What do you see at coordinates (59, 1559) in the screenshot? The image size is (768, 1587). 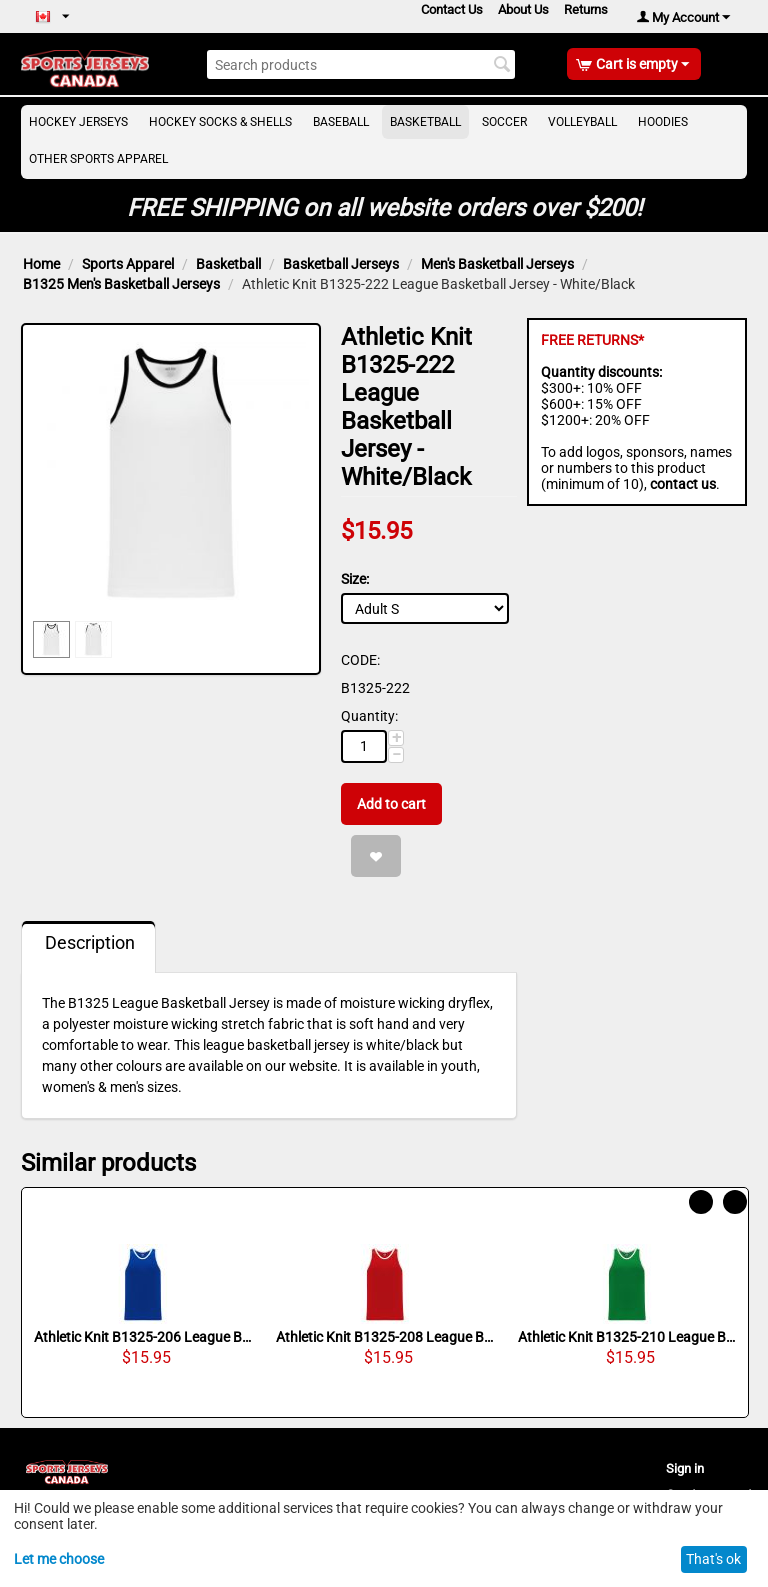 I see `Let me choose` at bounding box center [59, 1559].